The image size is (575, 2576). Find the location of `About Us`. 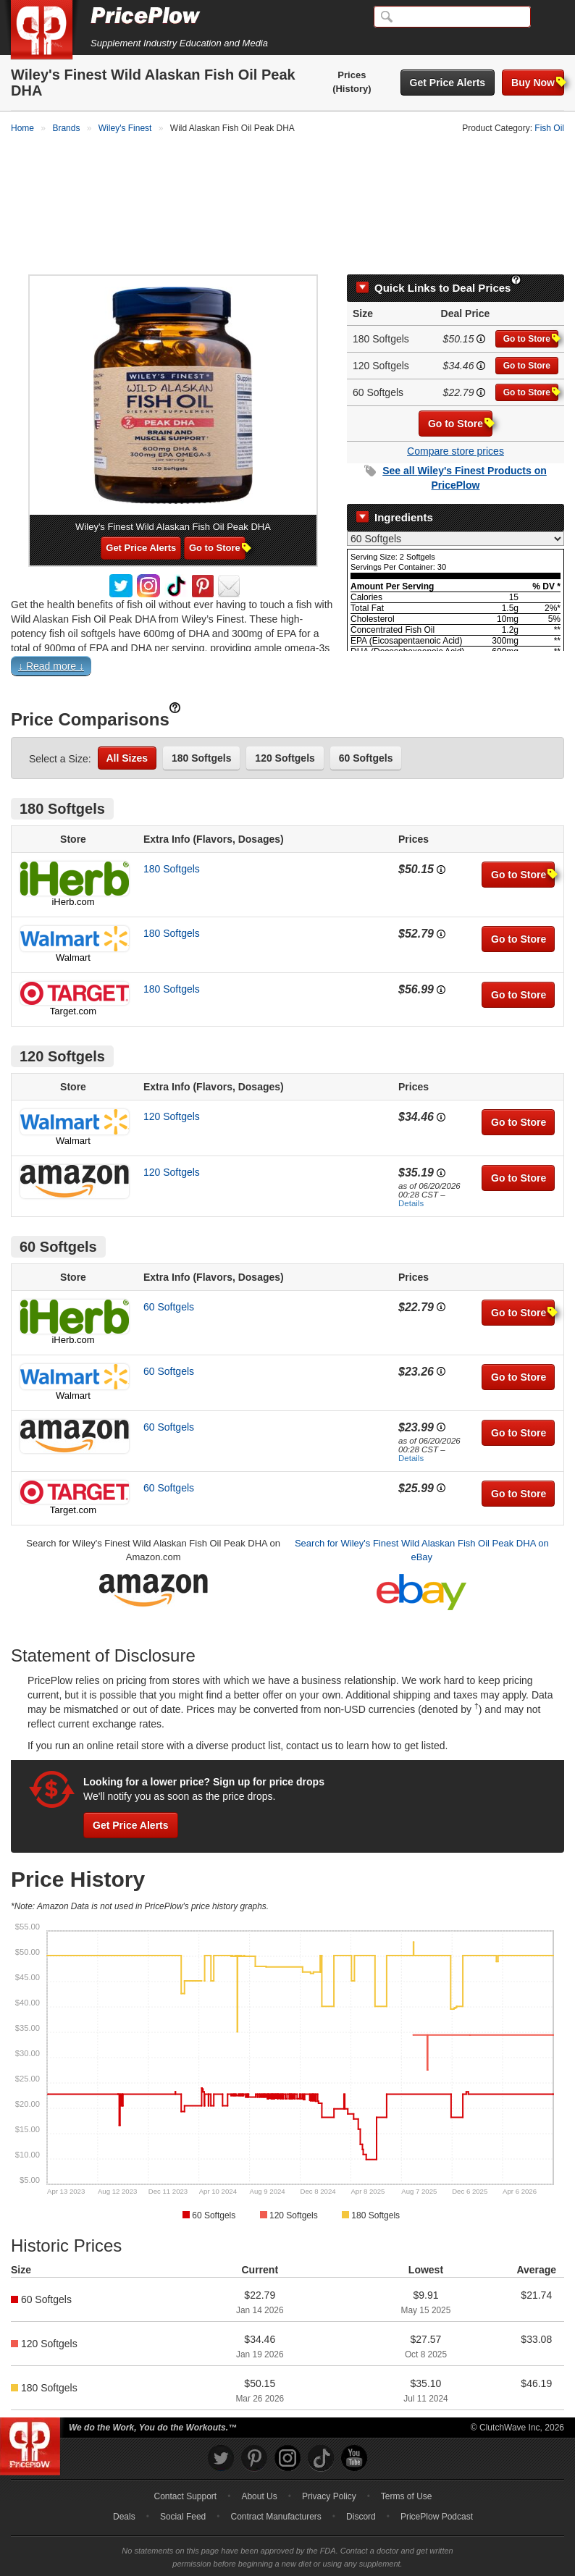

About Us is located at coordinates (259, 2465).